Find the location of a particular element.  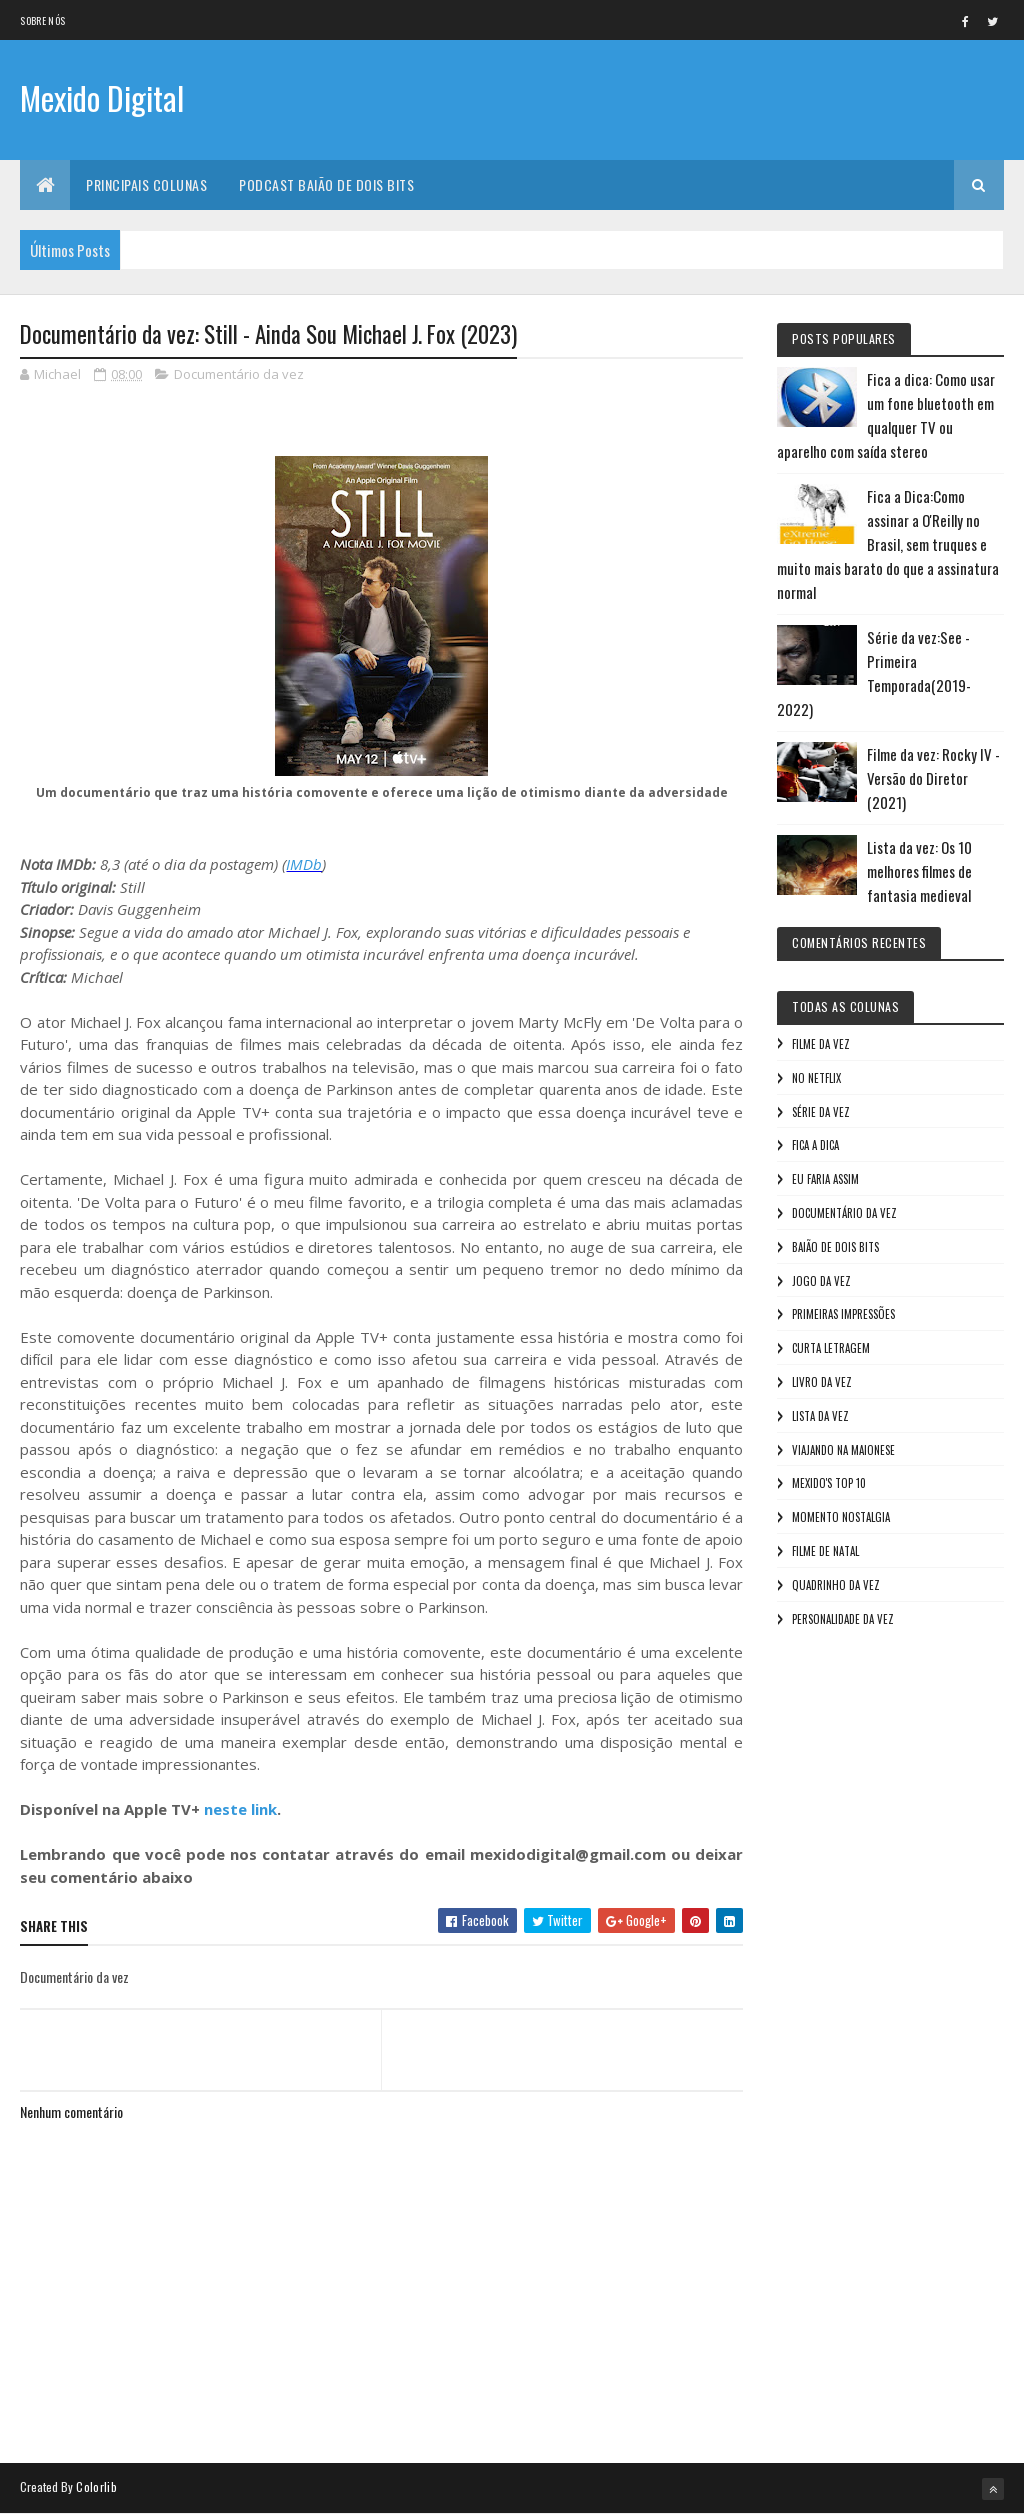

Eu faria assim is located at coordinates (825, 1179).